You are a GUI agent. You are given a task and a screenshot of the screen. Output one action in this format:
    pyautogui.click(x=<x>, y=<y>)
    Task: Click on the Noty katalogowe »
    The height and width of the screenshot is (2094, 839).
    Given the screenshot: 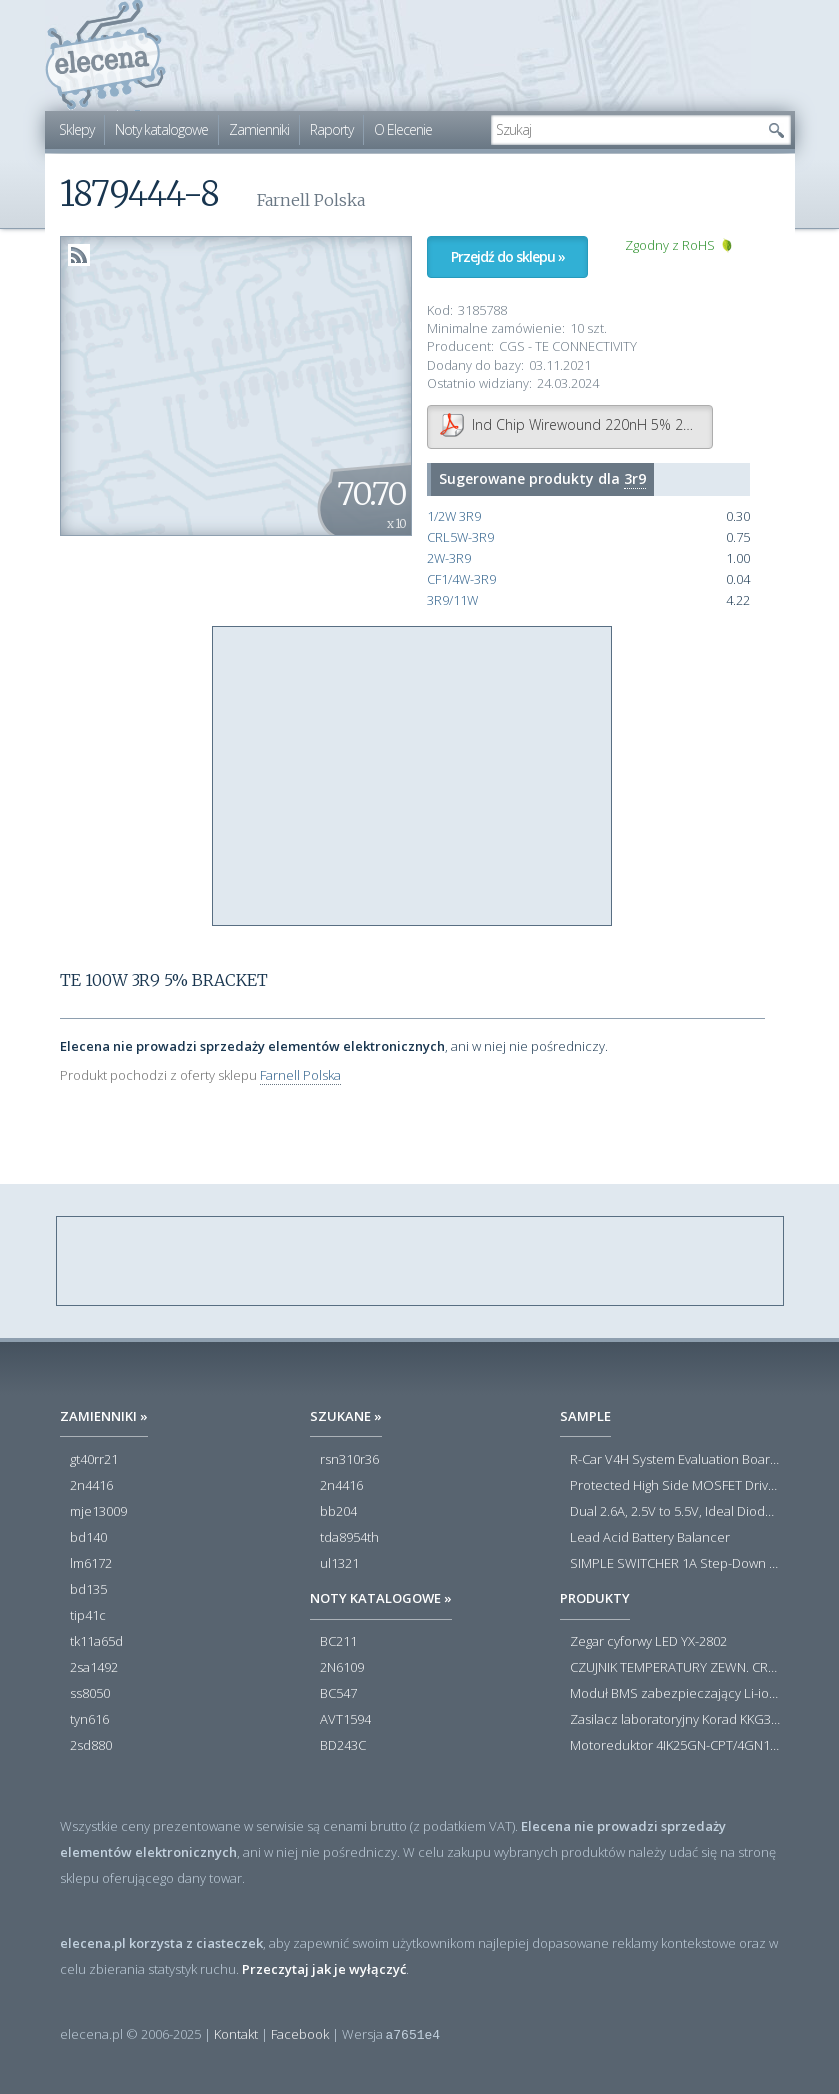 What is the action you would take?
    pyautogui.click(x=381, y=1598)
    